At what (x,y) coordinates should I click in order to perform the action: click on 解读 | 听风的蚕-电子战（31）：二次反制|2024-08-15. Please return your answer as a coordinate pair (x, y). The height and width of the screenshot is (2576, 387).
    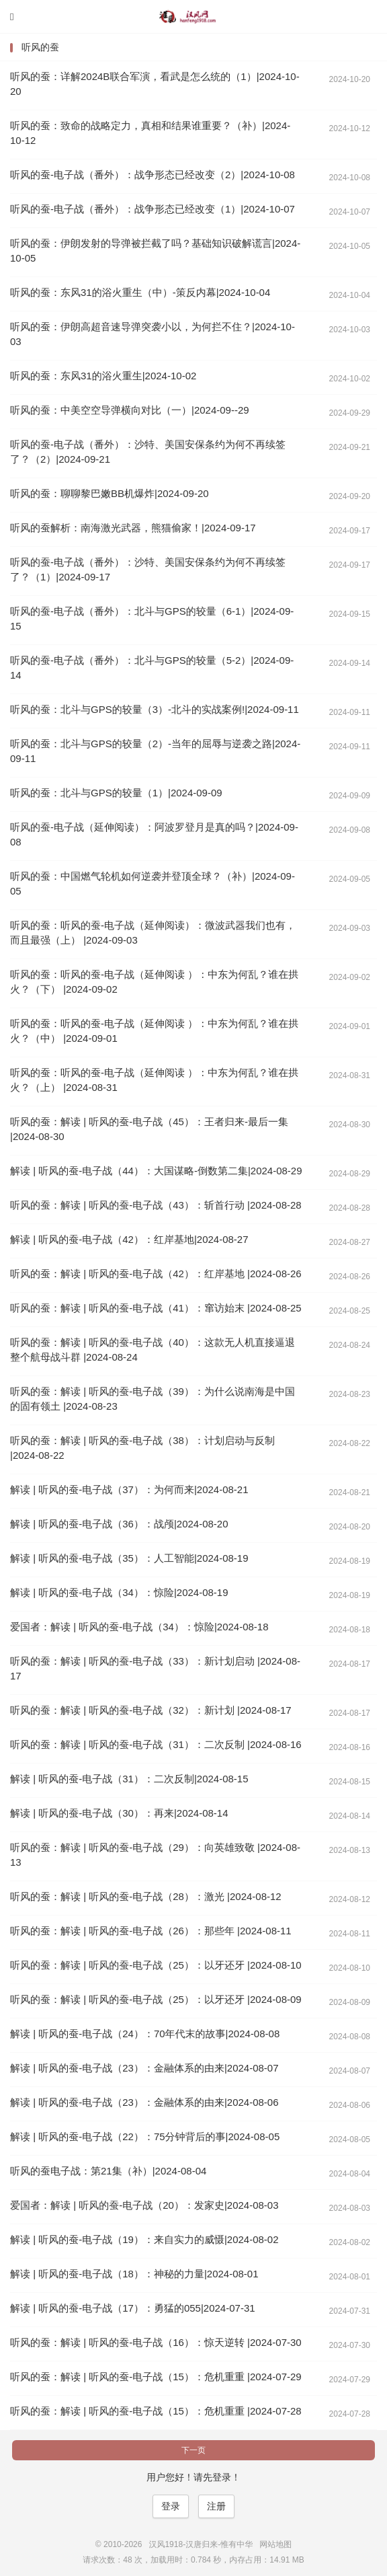
    Looking at the image, I should click on (129, 1778).